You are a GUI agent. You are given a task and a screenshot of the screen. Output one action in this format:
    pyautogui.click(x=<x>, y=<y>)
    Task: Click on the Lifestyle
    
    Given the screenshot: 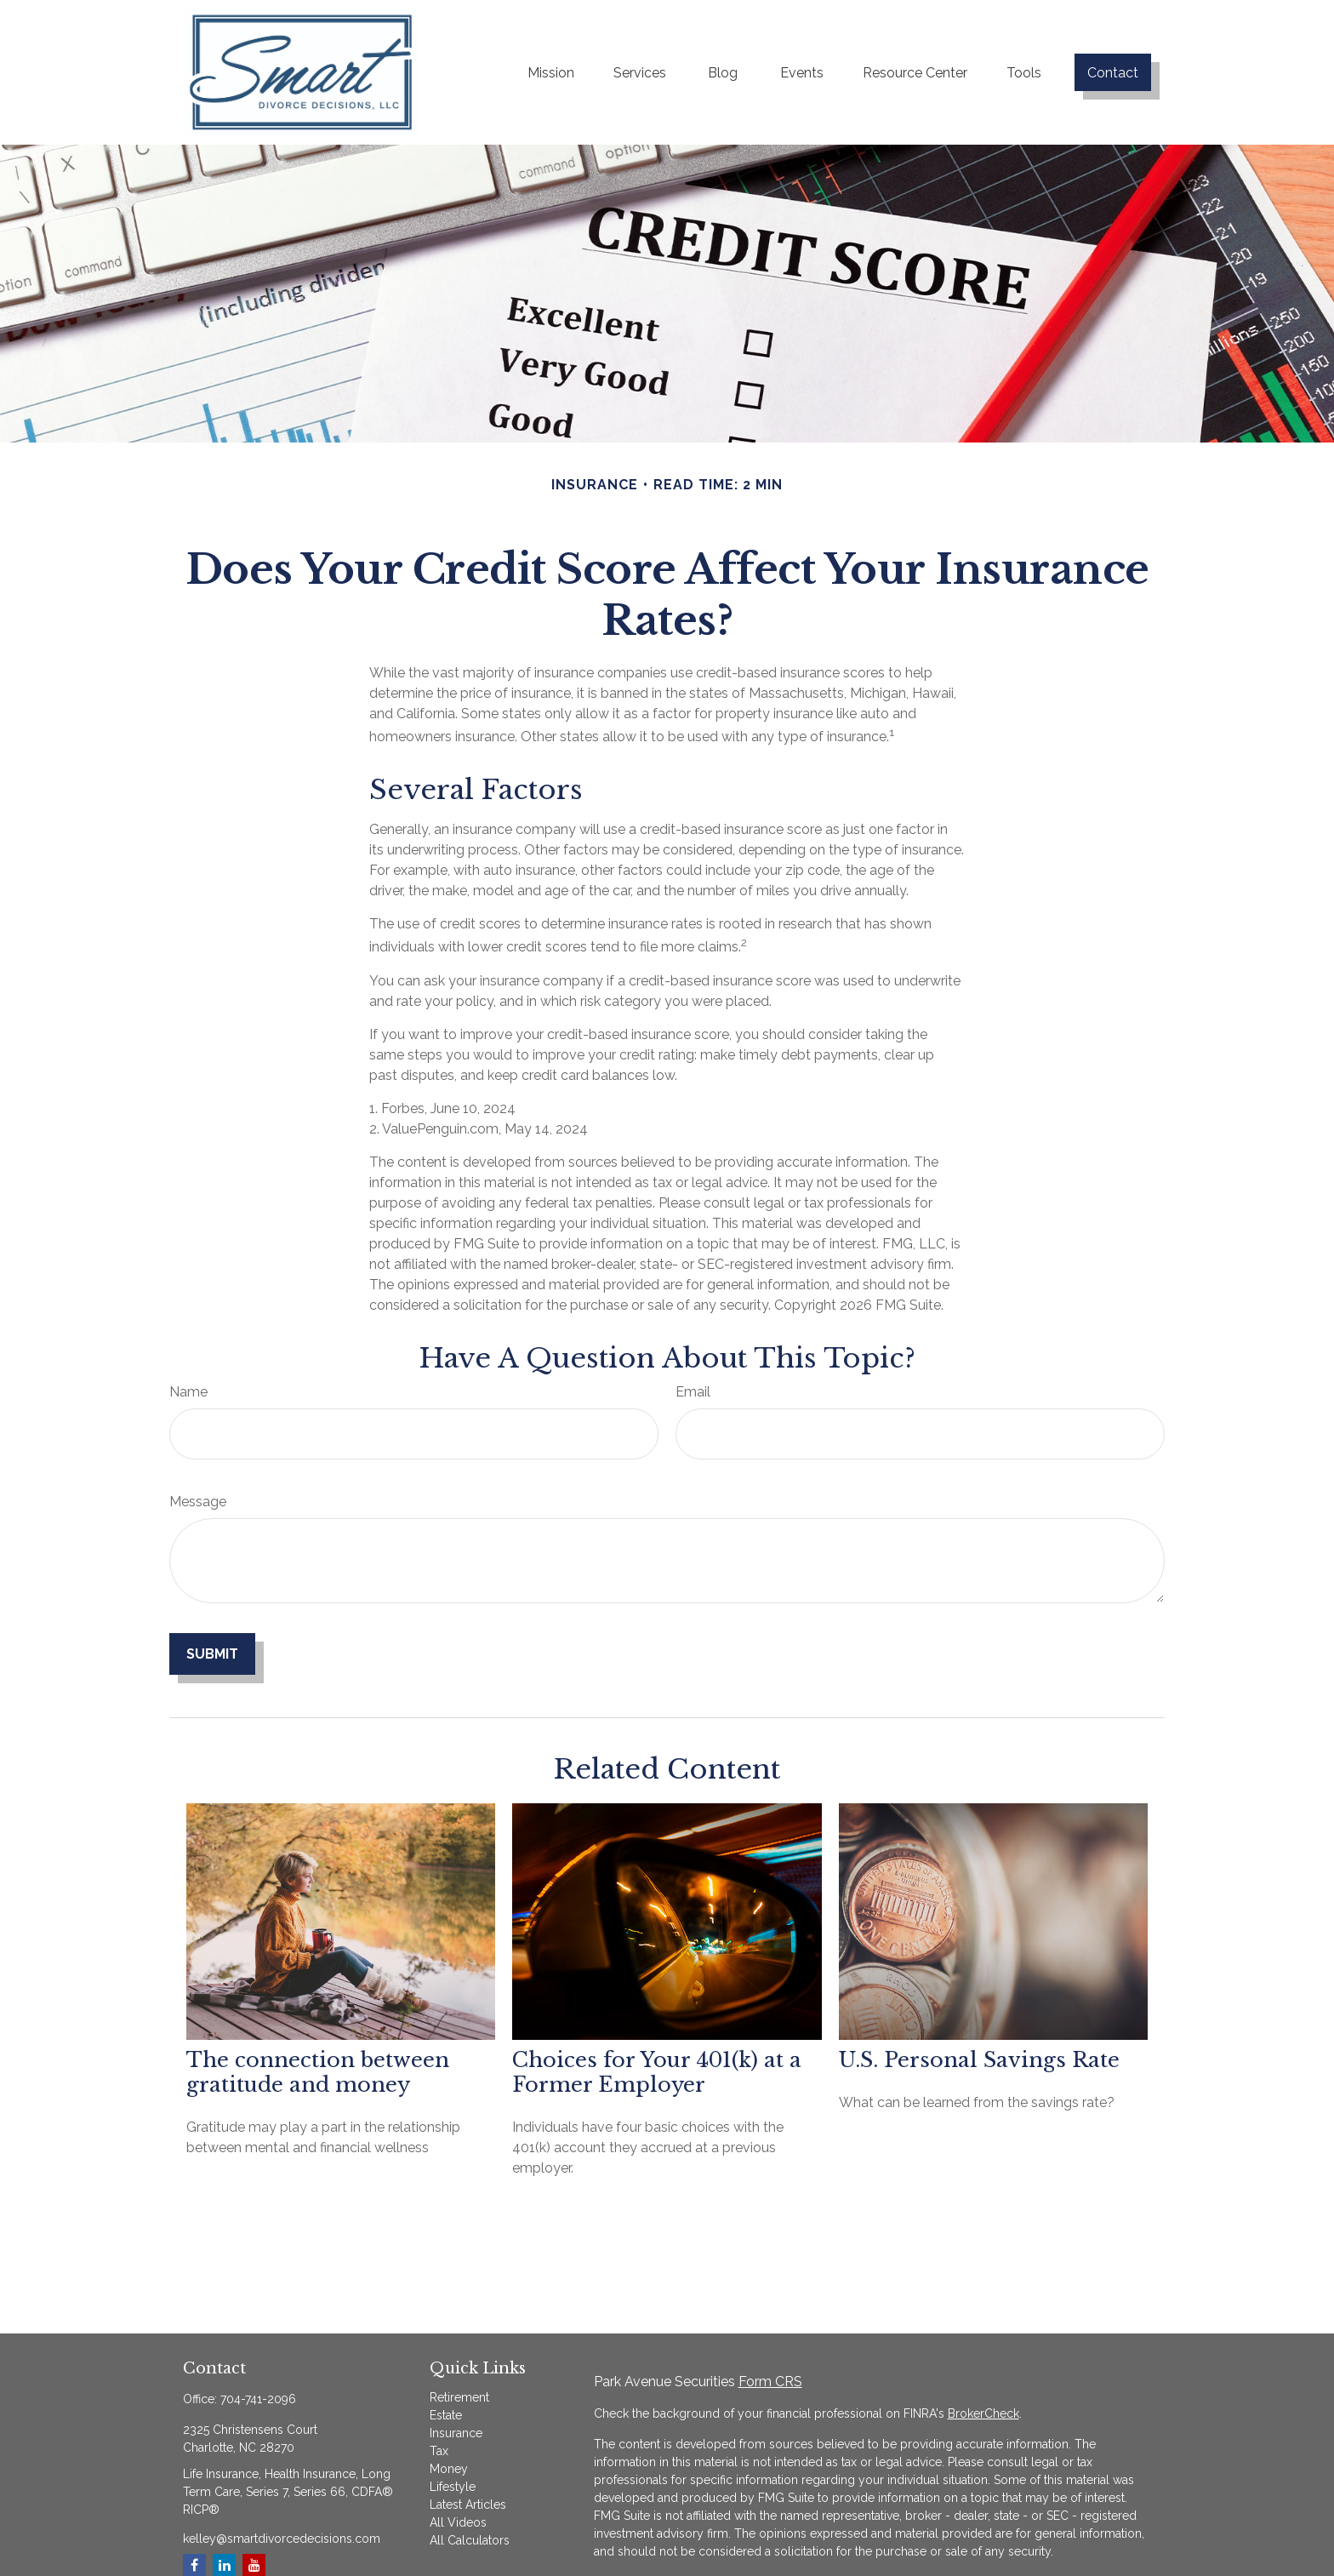 What is the action you would take?
    pyautogui.click(x=453, y=2486)
    